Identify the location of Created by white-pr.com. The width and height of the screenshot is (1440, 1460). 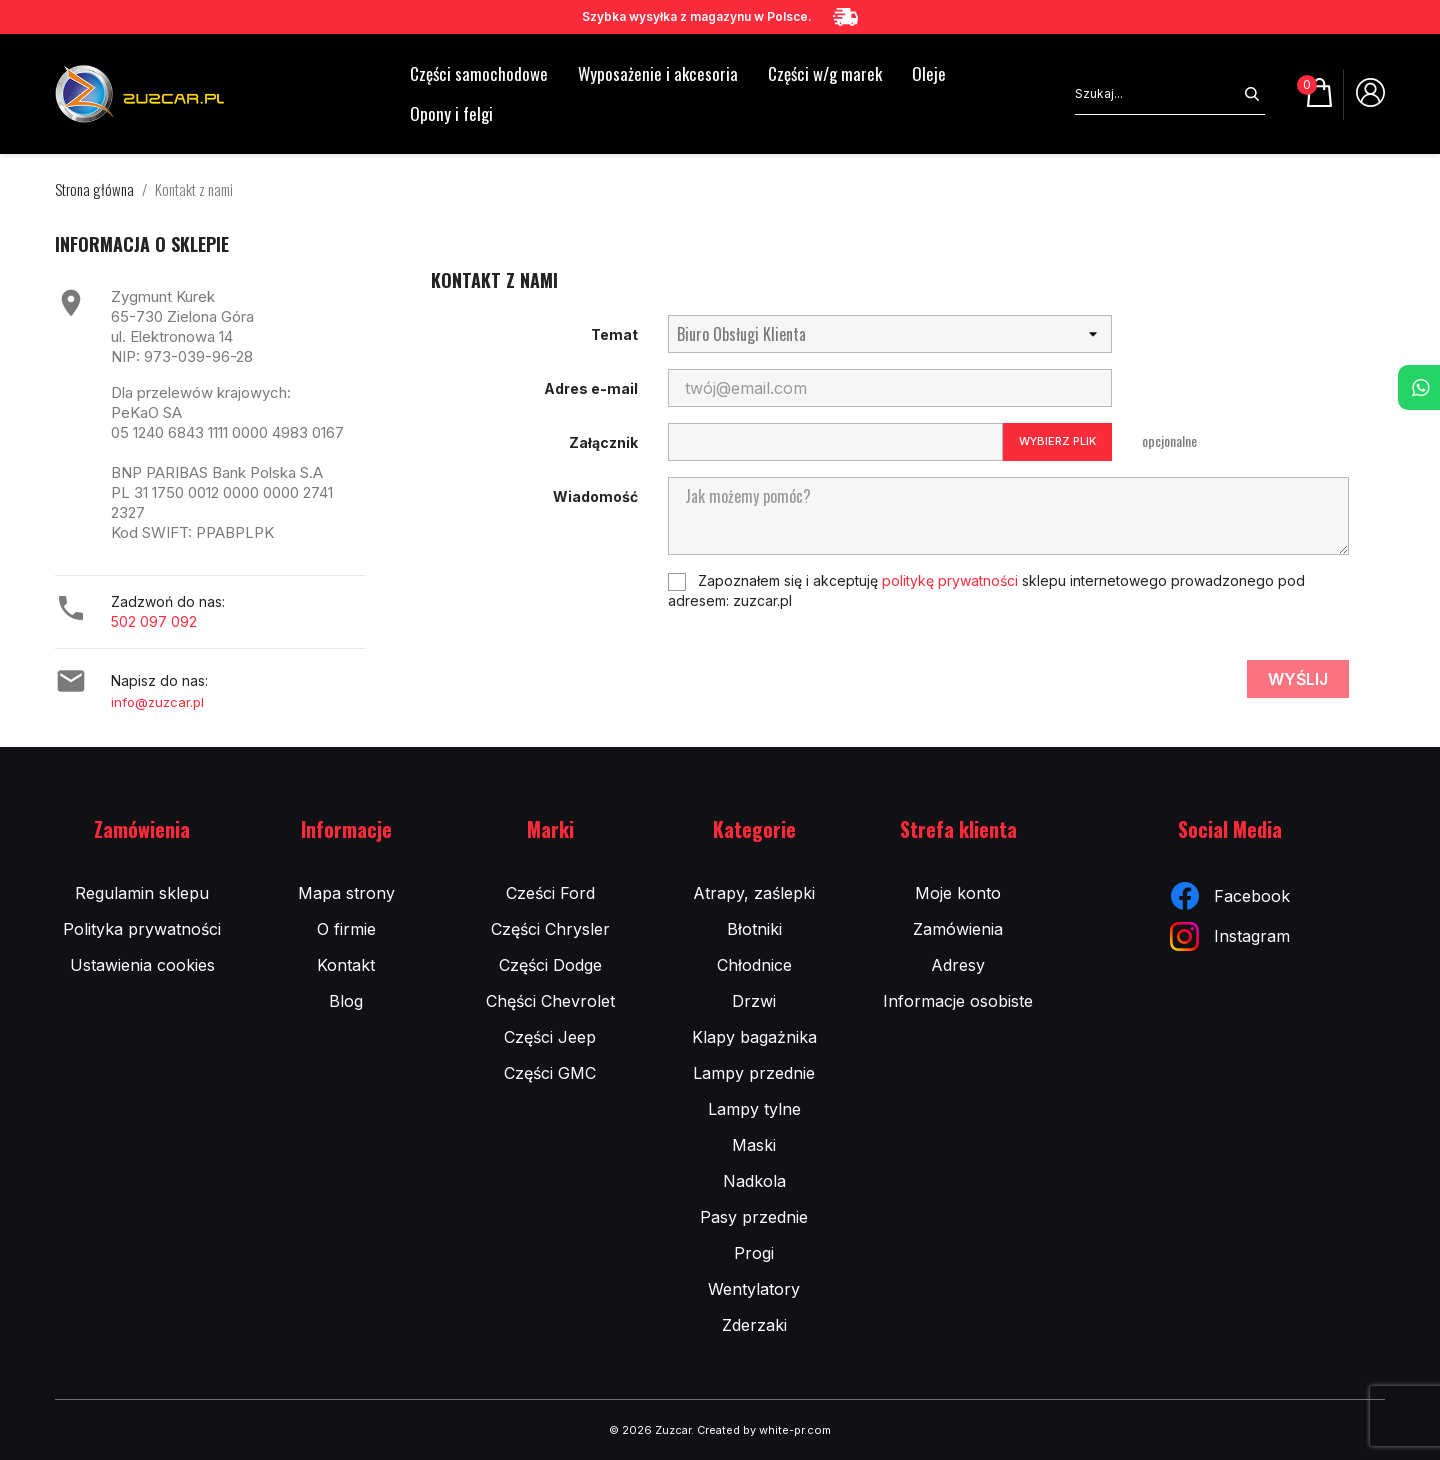
(764, 1430).